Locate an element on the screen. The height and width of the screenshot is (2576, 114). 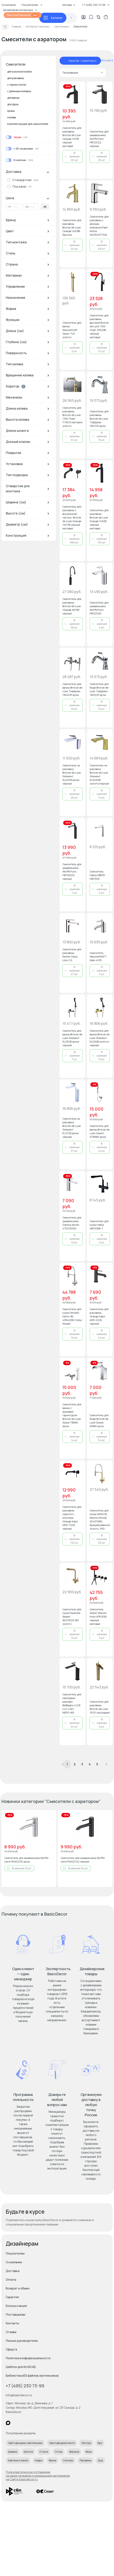
Смеситель для раковины Bronze de Luxe 1760 Лофт 1178CG матовое золото is located at coordinates (72, 417).